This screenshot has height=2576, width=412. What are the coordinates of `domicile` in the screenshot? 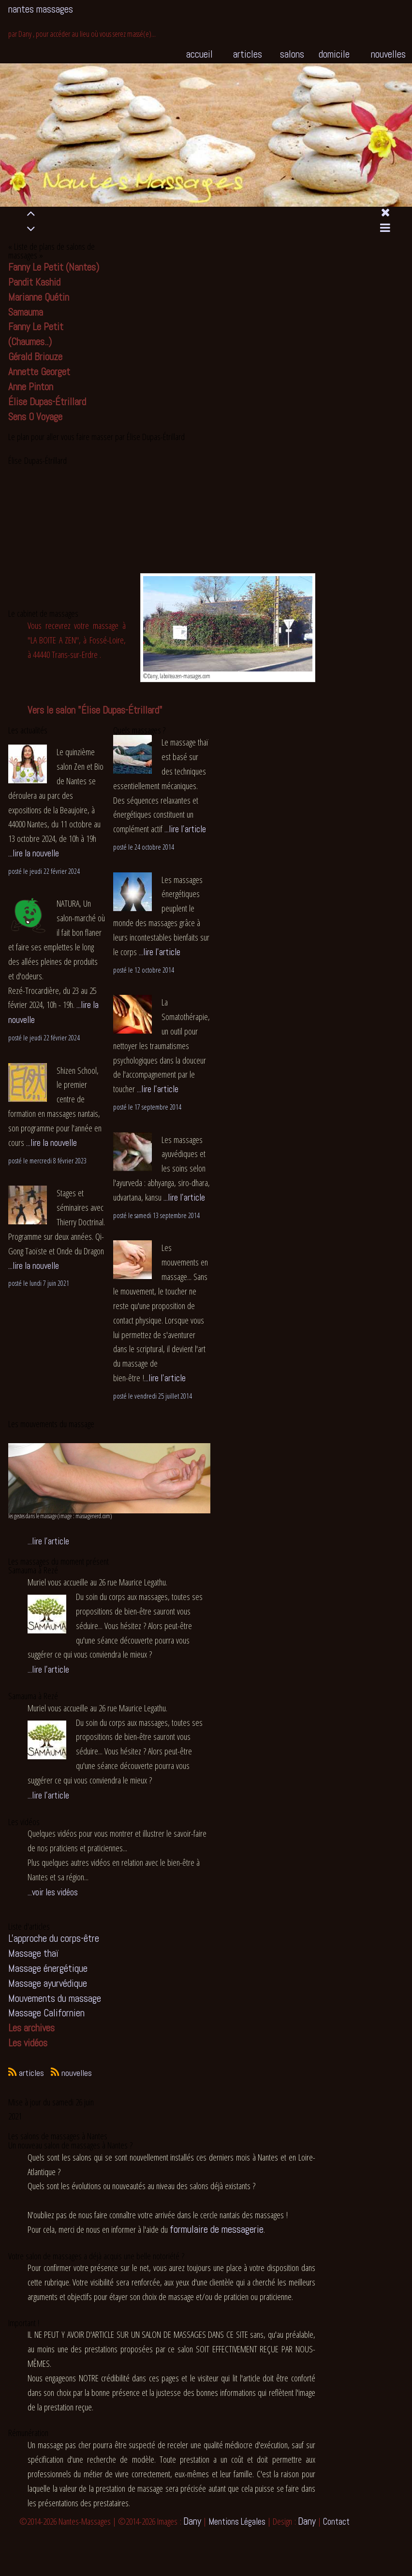 It's located at (334, 54).